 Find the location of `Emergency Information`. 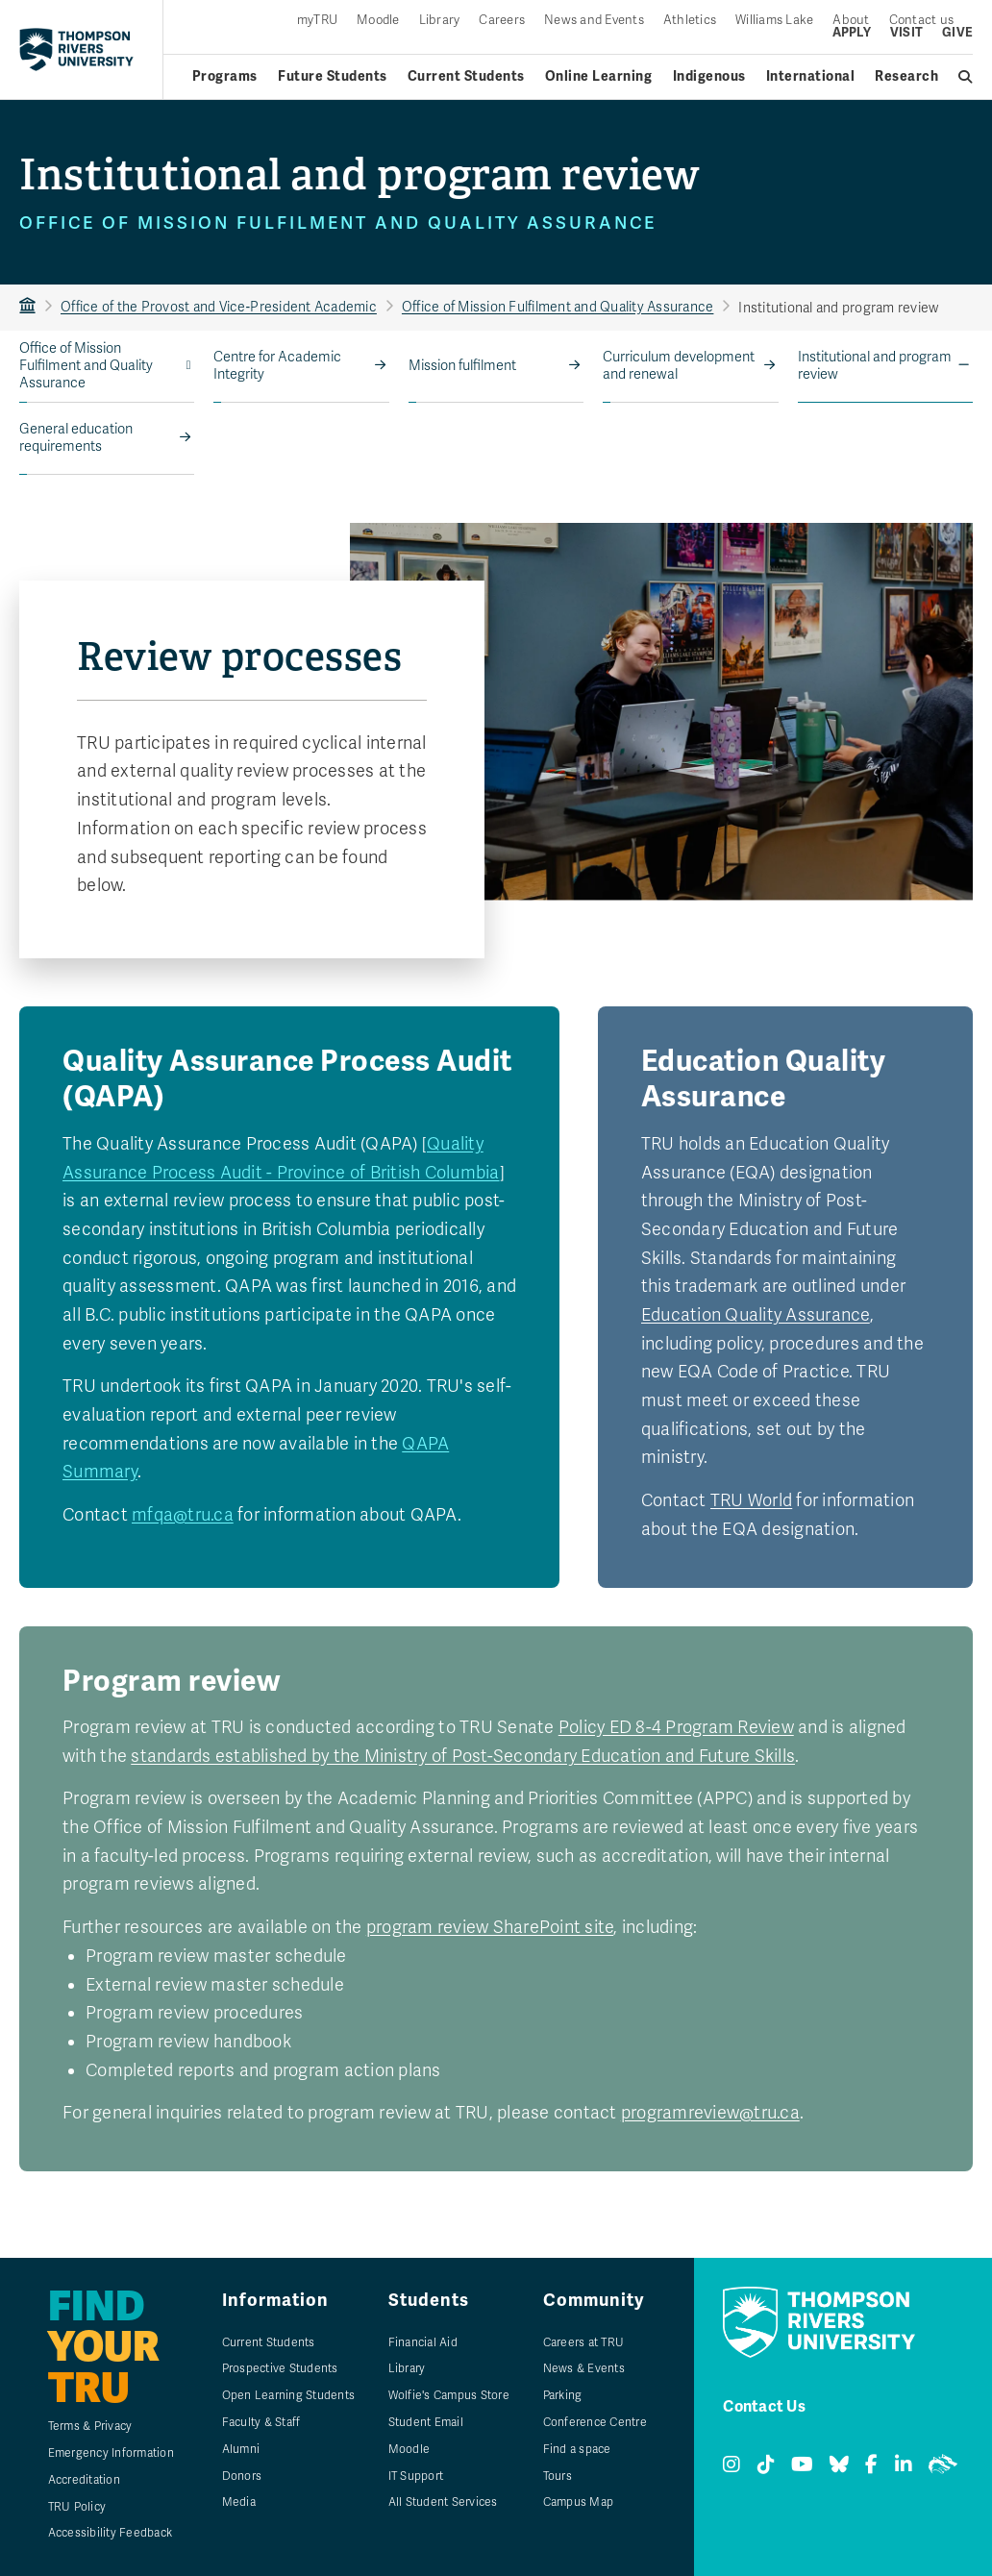

Emergency Information is located at coordinates (111, 2453).